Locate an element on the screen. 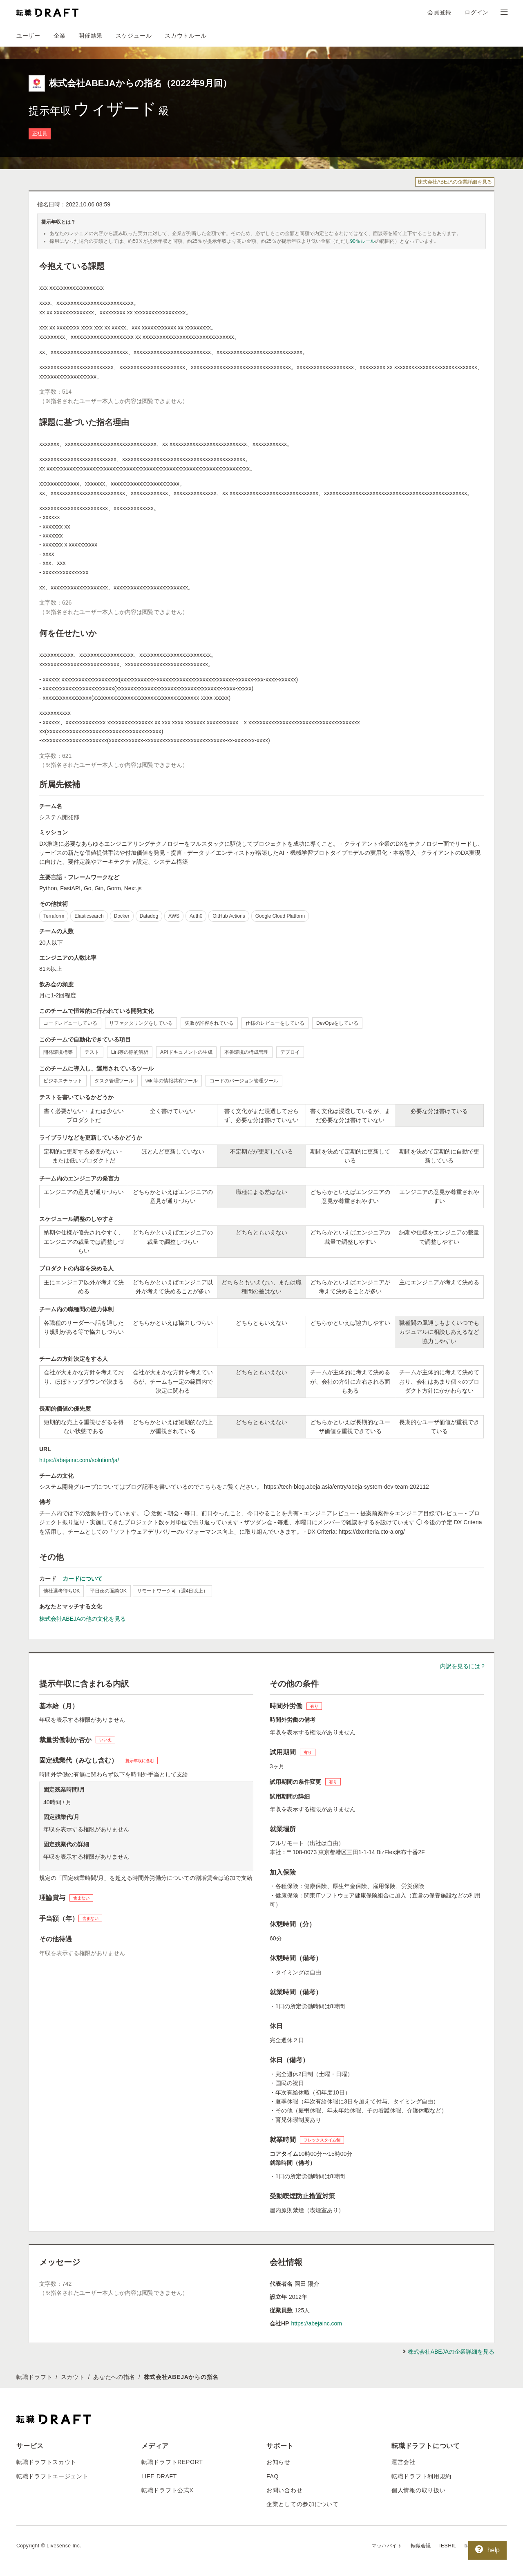  スケジュール is located at coordinates (134, 35).